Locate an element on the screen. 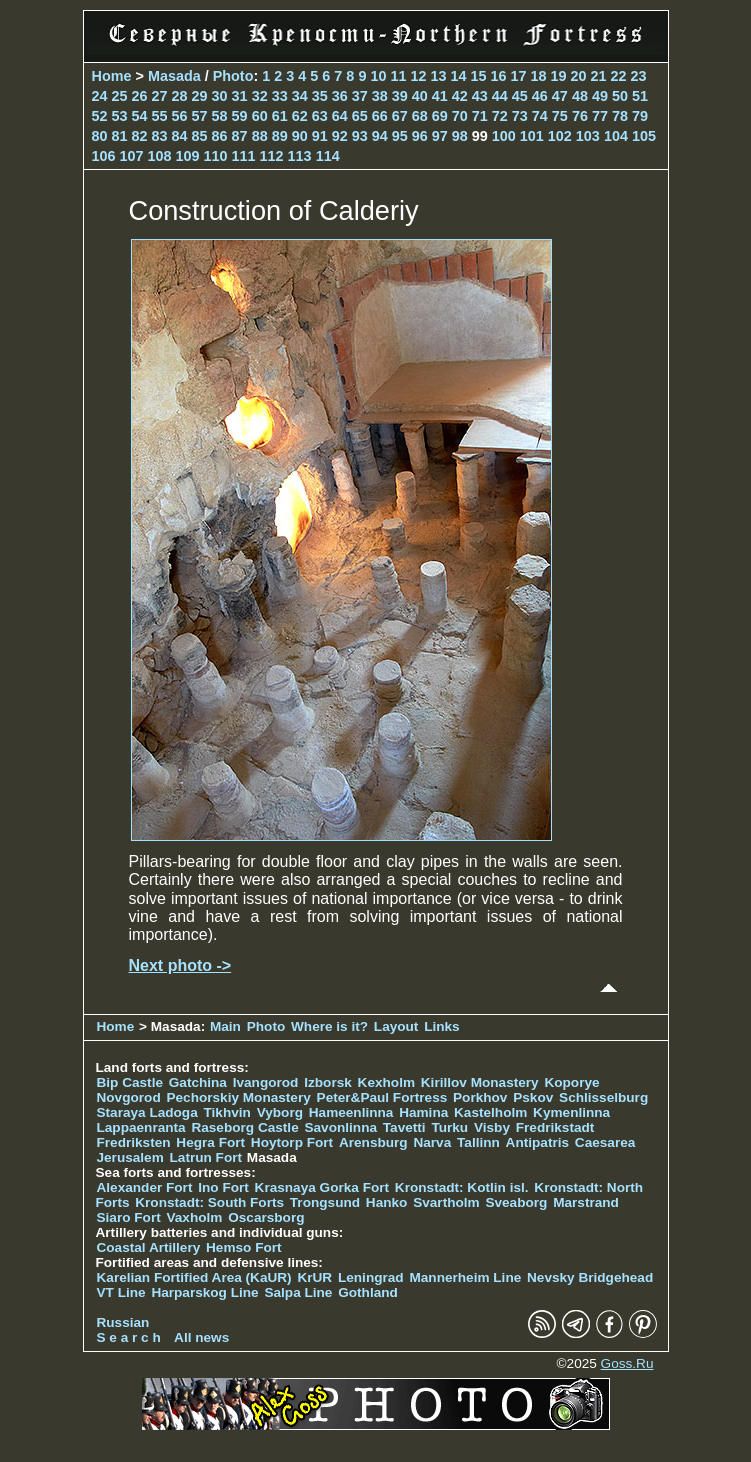 This screenshot has width=751, height=1462. Kronstadt: South Forts is located at coordinates (209, 1202).